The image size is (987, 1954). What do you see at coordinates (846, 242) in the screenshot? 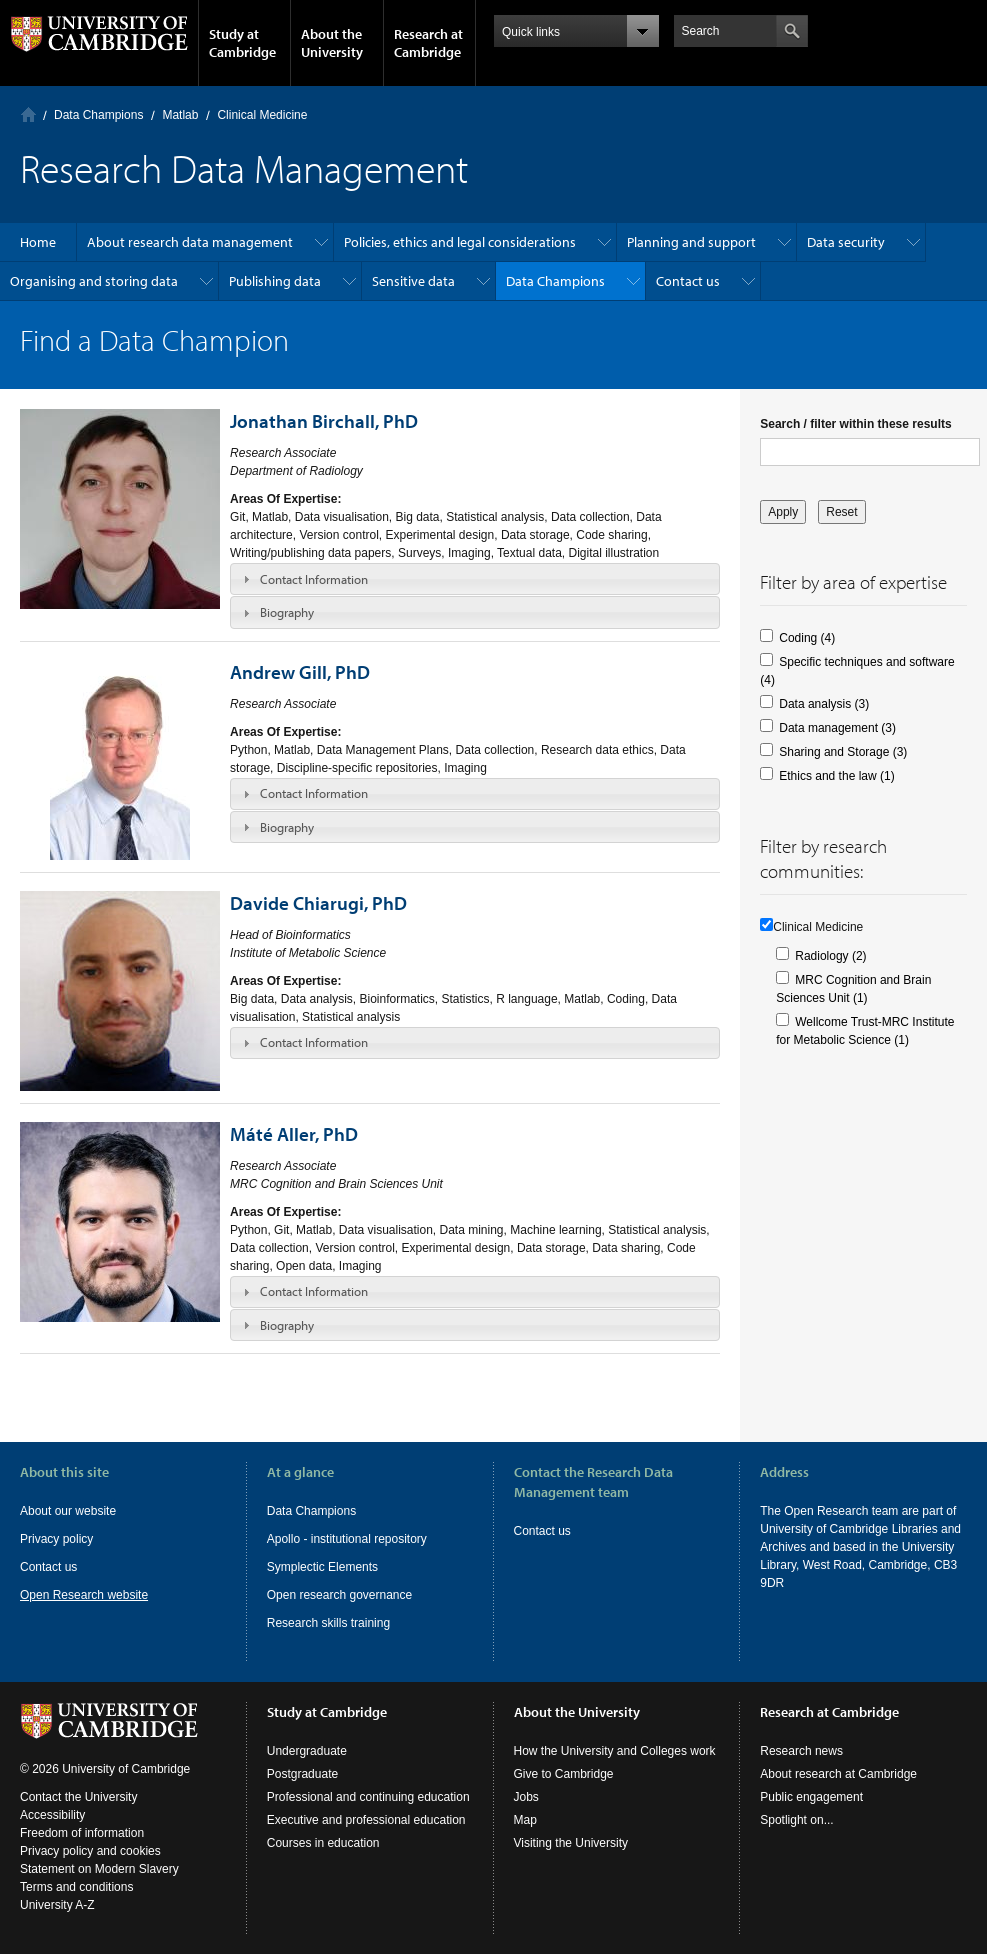
I see `Data security` at bounding box center [846, 242].